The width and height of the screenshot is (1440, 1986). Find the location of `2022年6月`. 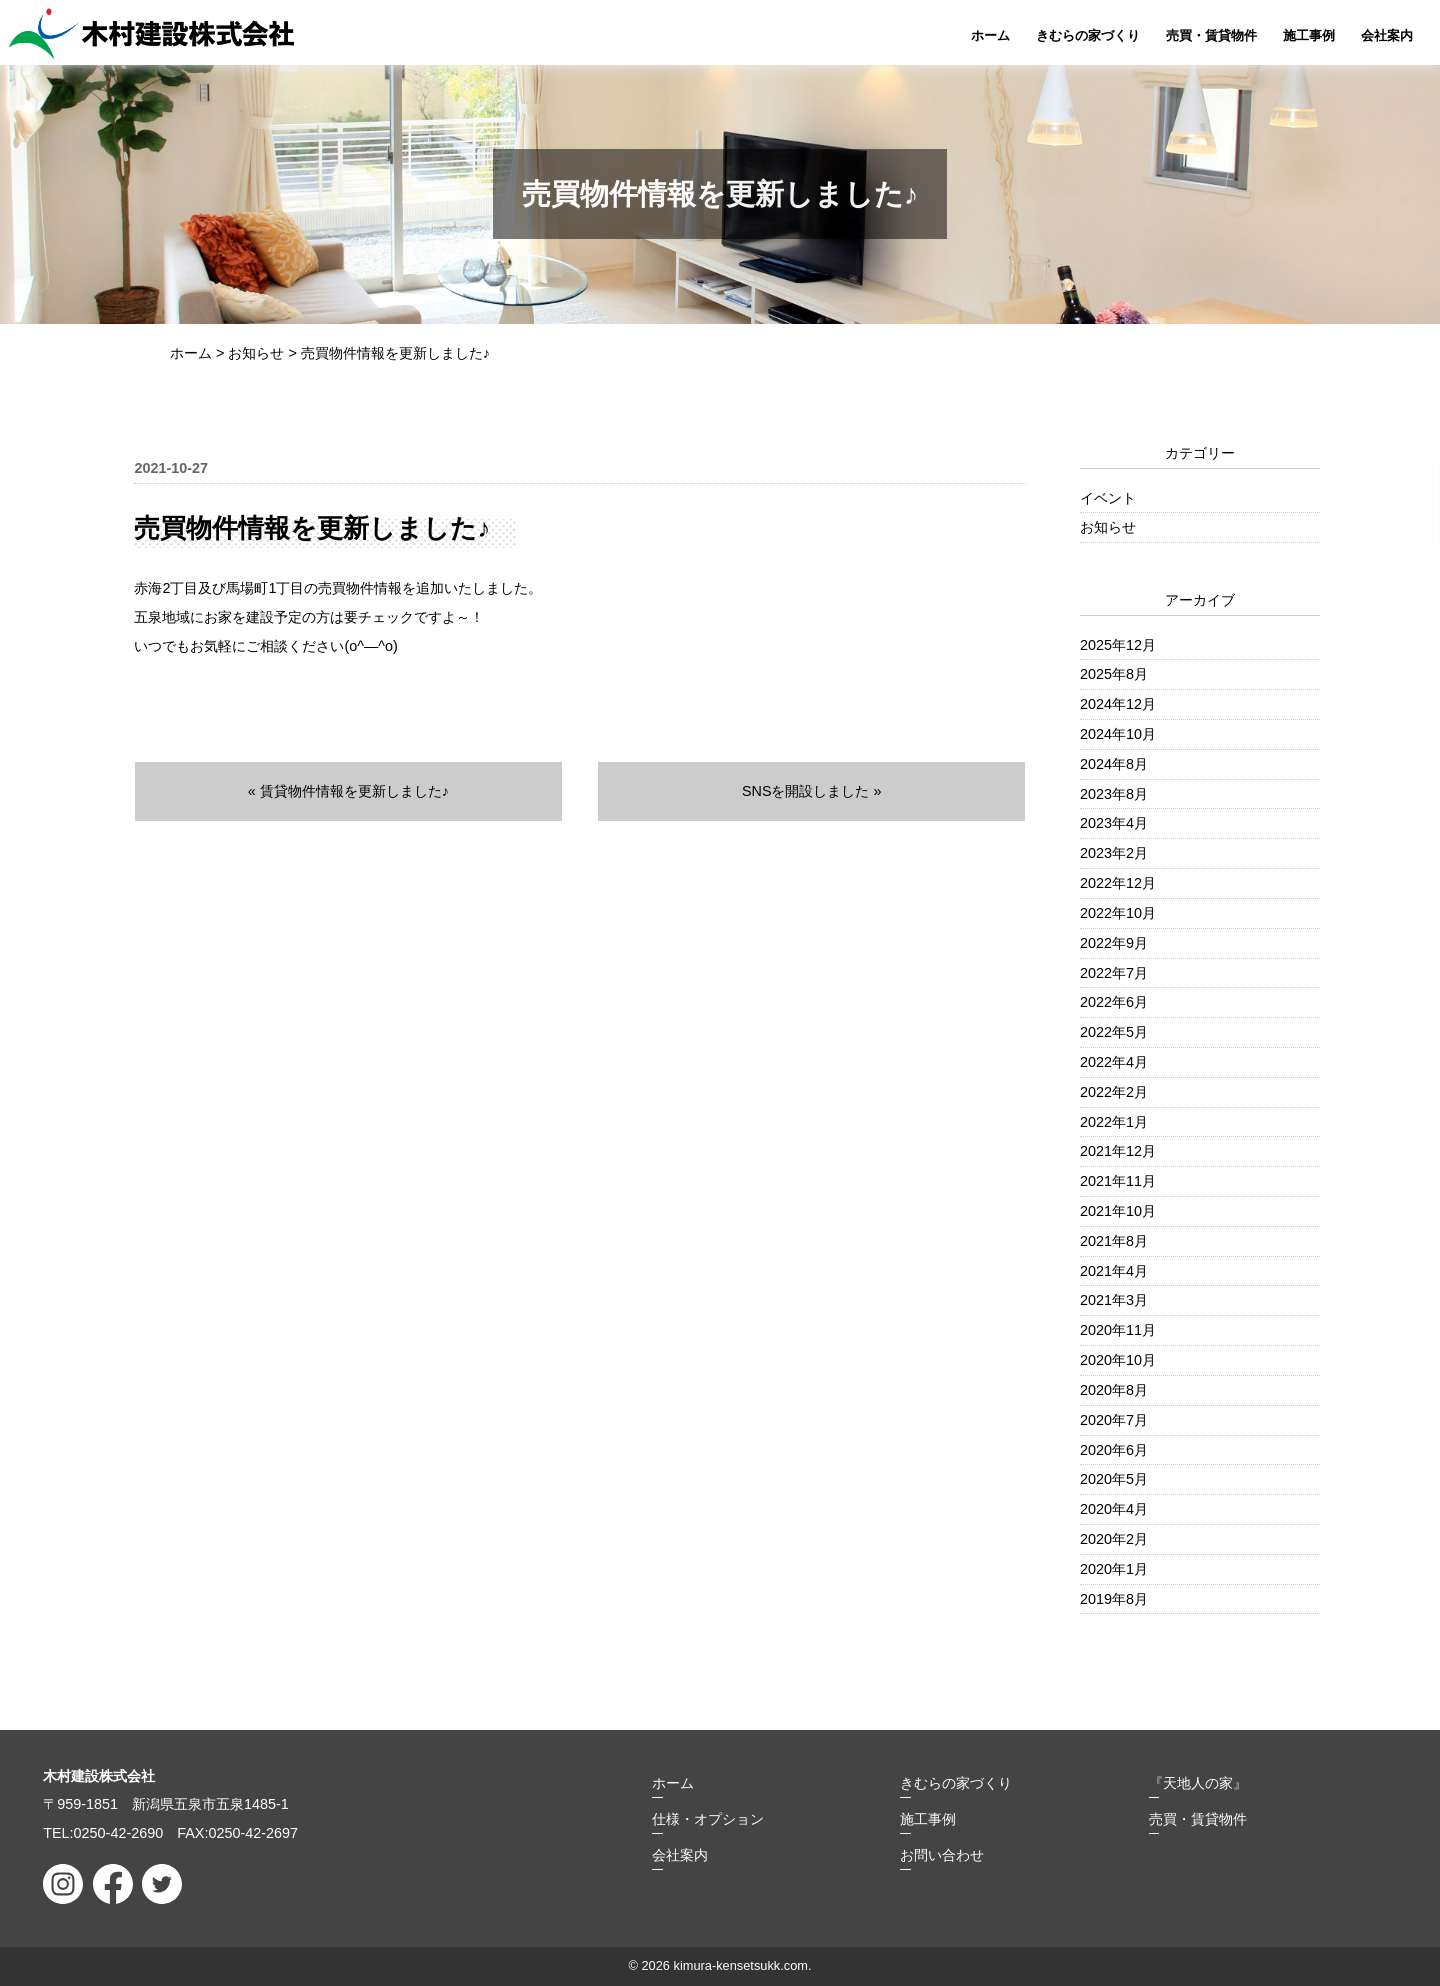

2022年6月 is located at coordinates (1114, 1002).